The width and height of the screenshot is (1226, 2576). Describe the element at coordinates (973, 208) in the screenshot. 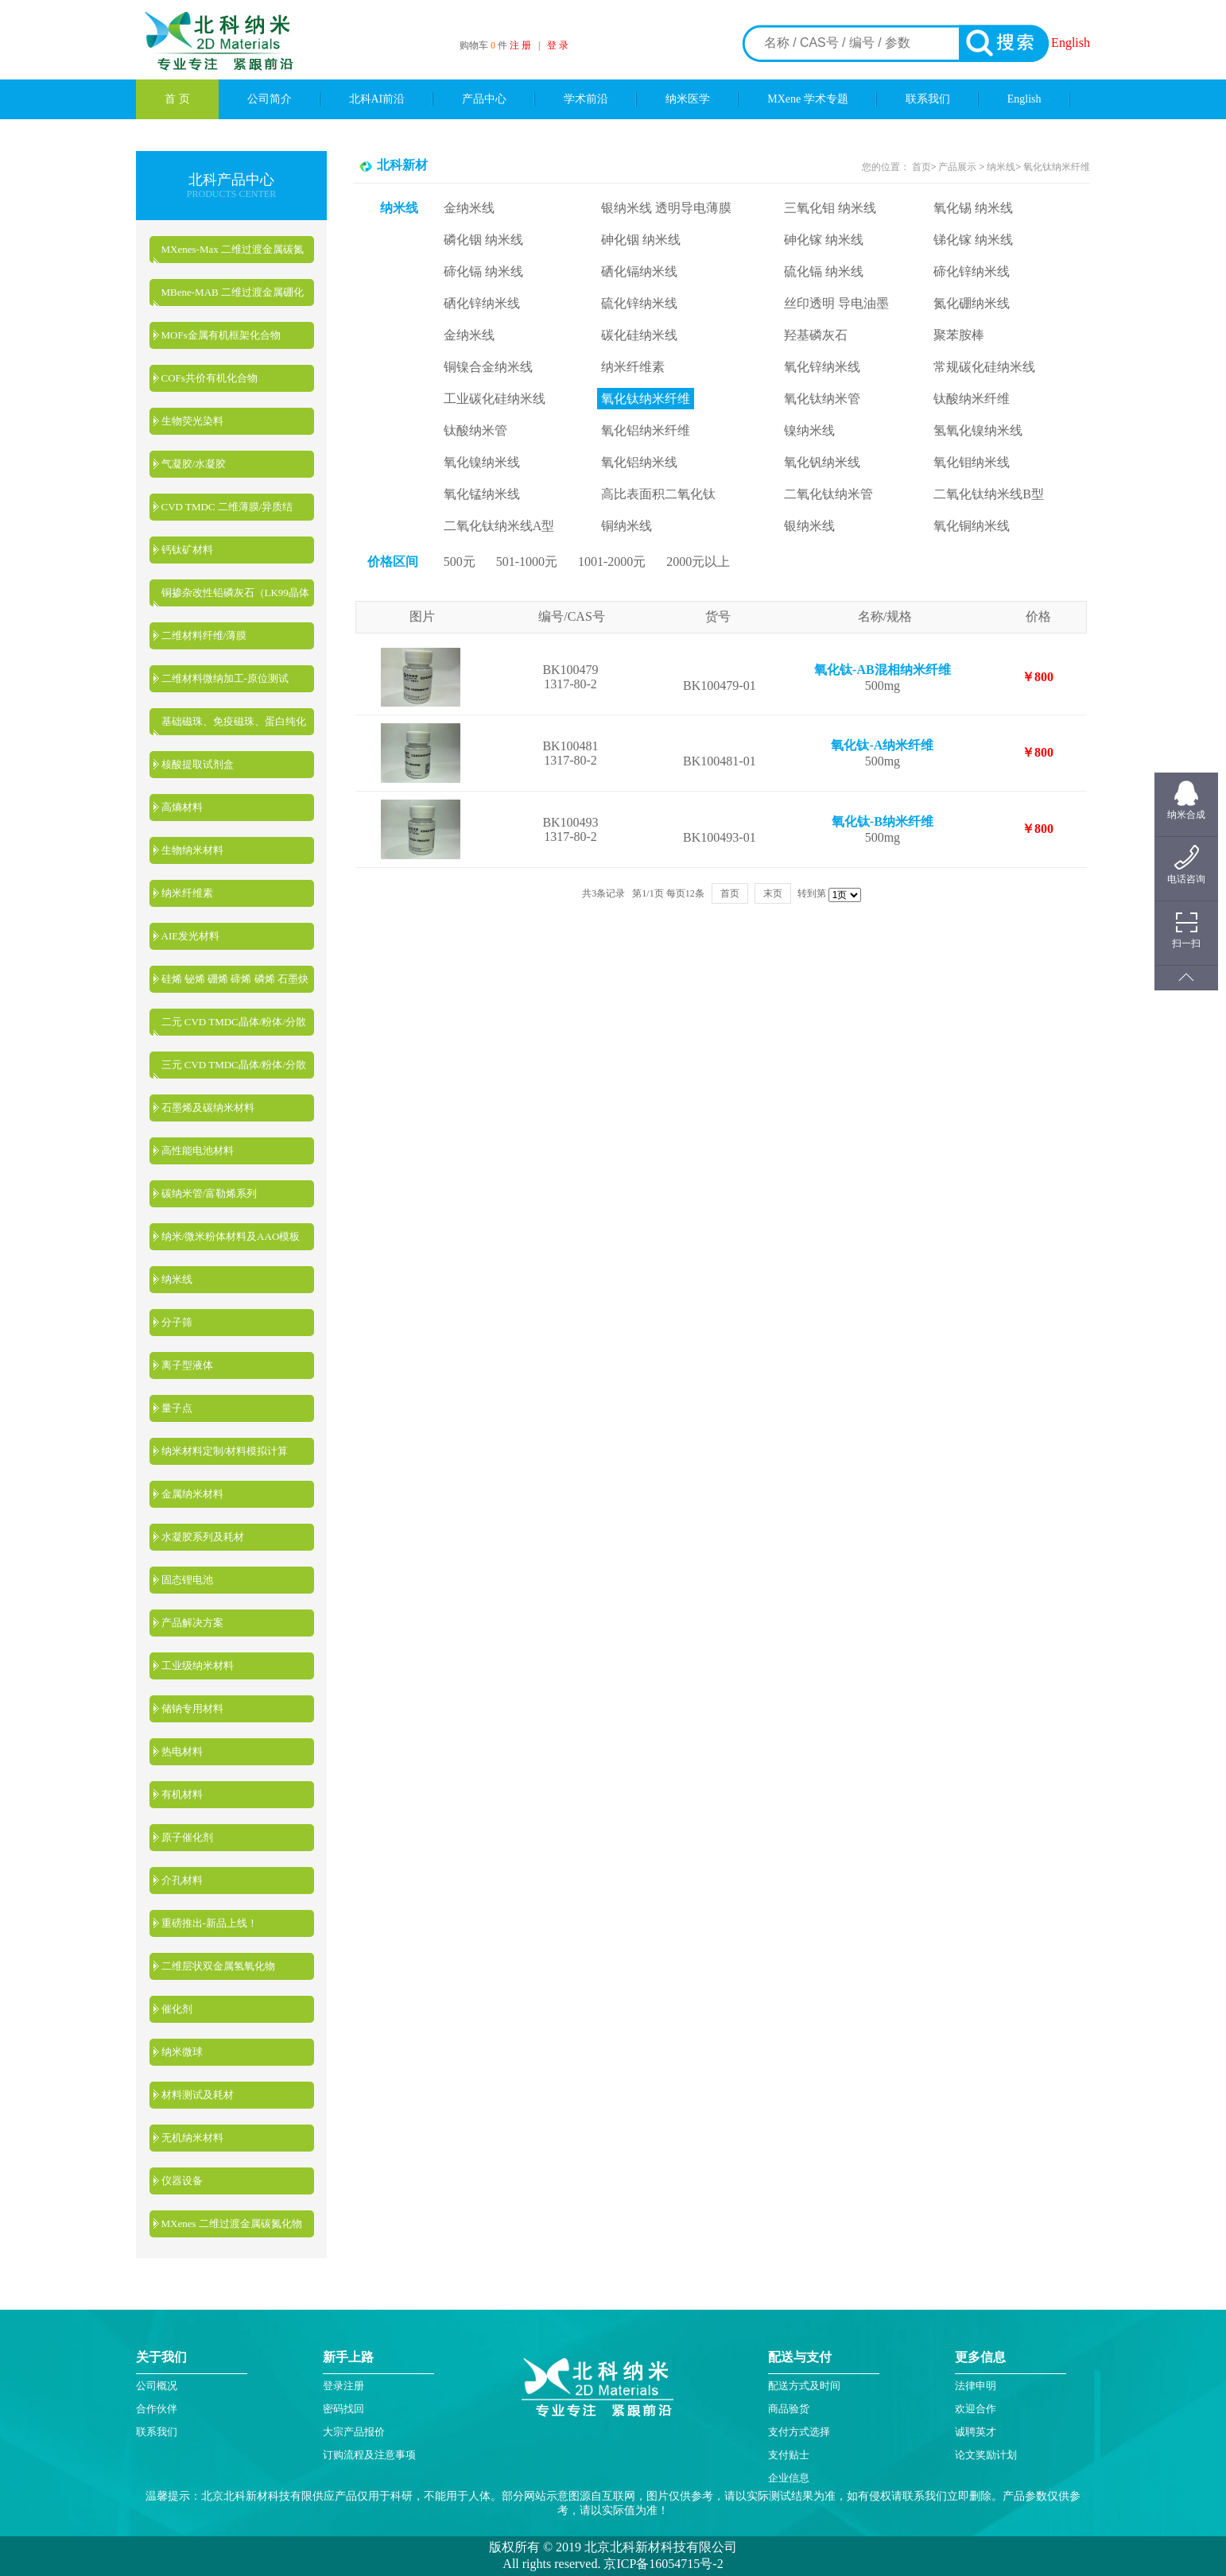

I see `氧化锡 纳米线` at that location.